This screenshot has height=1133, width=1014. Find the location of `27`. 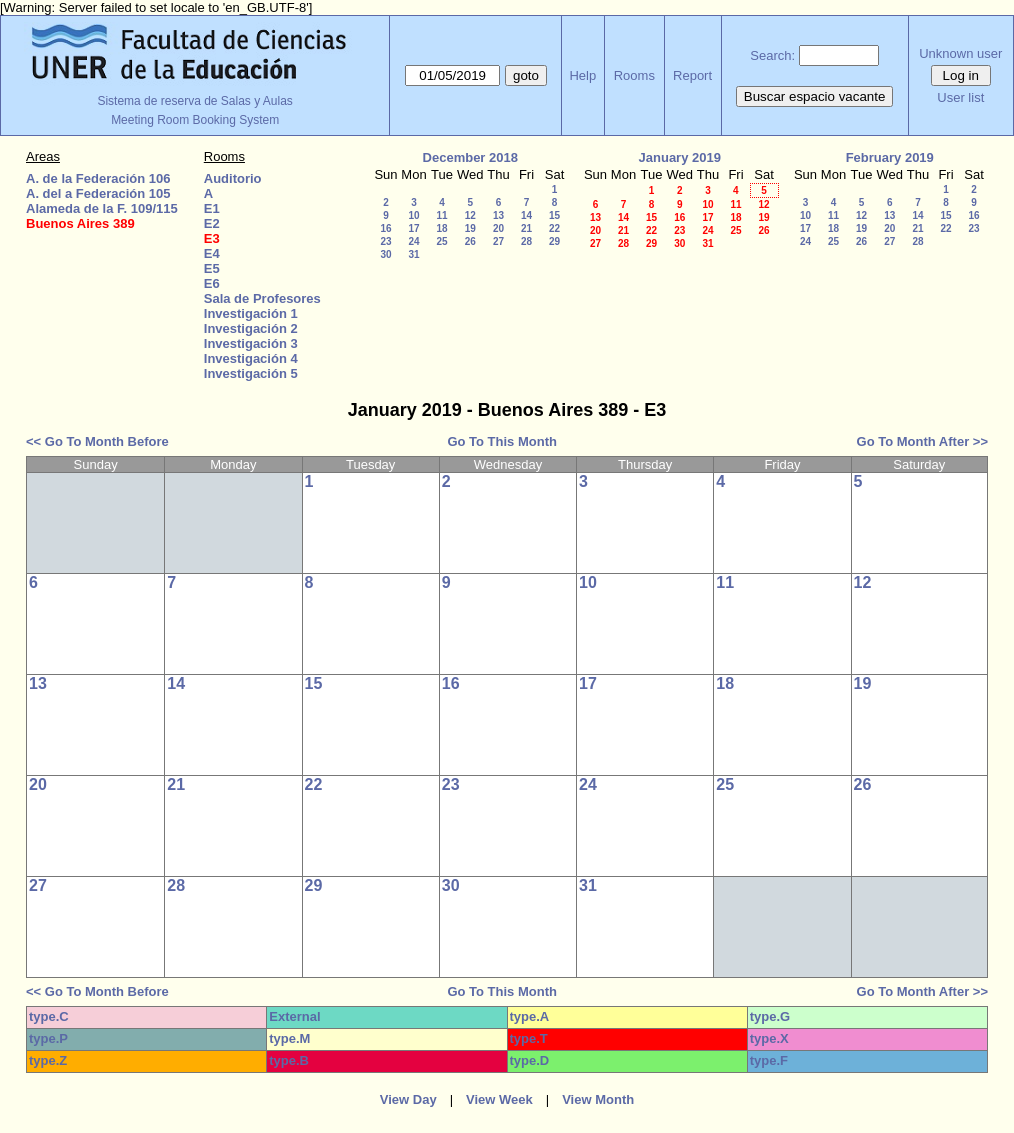

27 is located at coordinates (498, 241).